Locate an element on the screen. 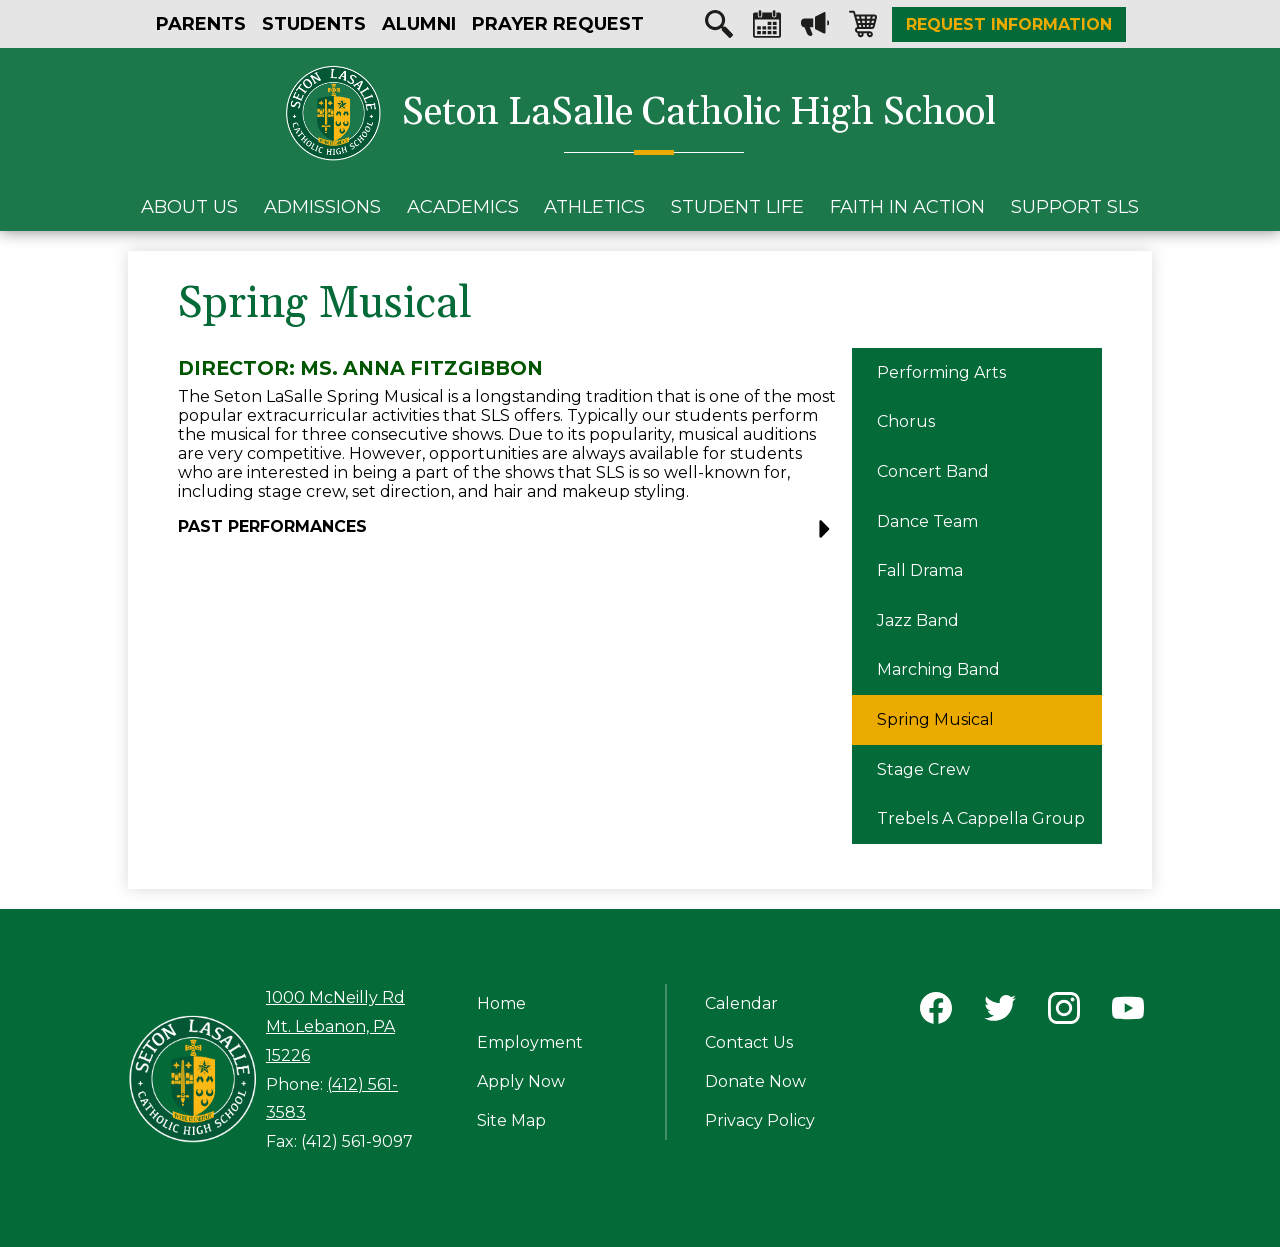 This screenshot has width=1280, height=1247. Twitter is located at coordinates (1000, 1012).